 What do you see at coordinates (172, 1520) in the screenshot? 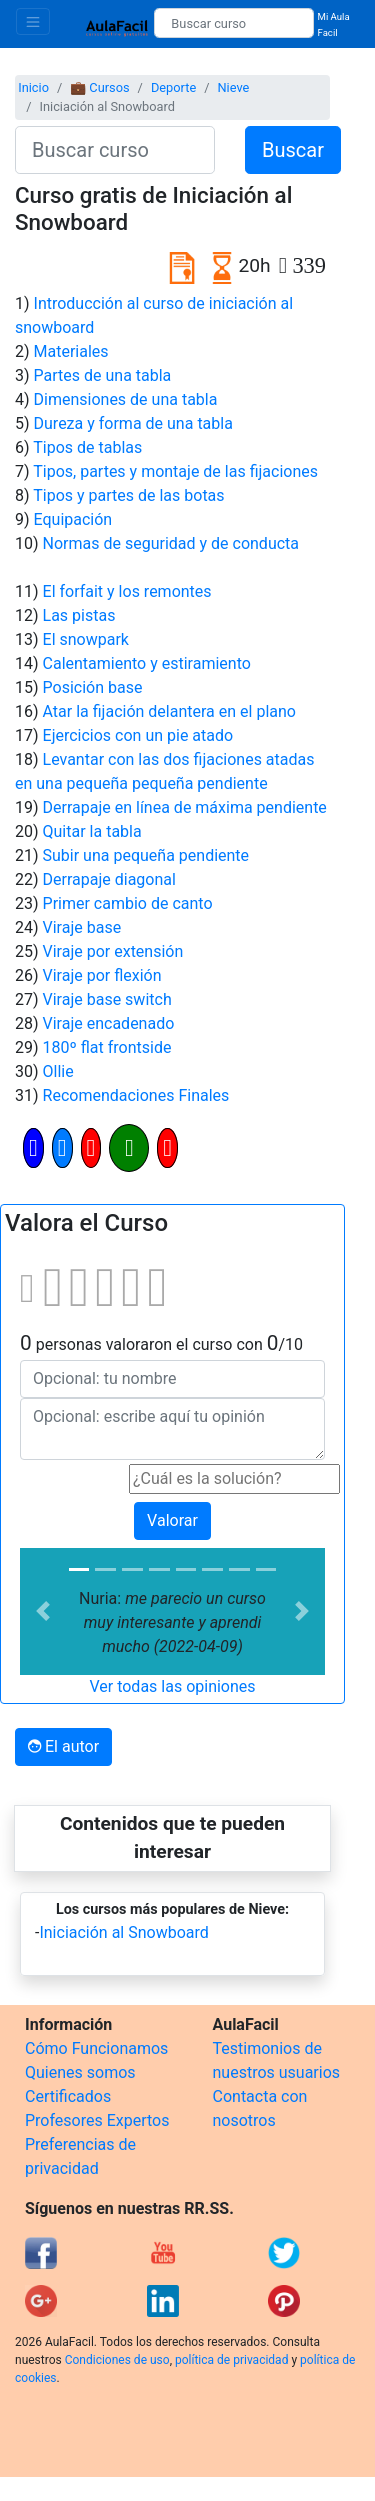
I see `Valorar` at bounding box center [172, 1520].